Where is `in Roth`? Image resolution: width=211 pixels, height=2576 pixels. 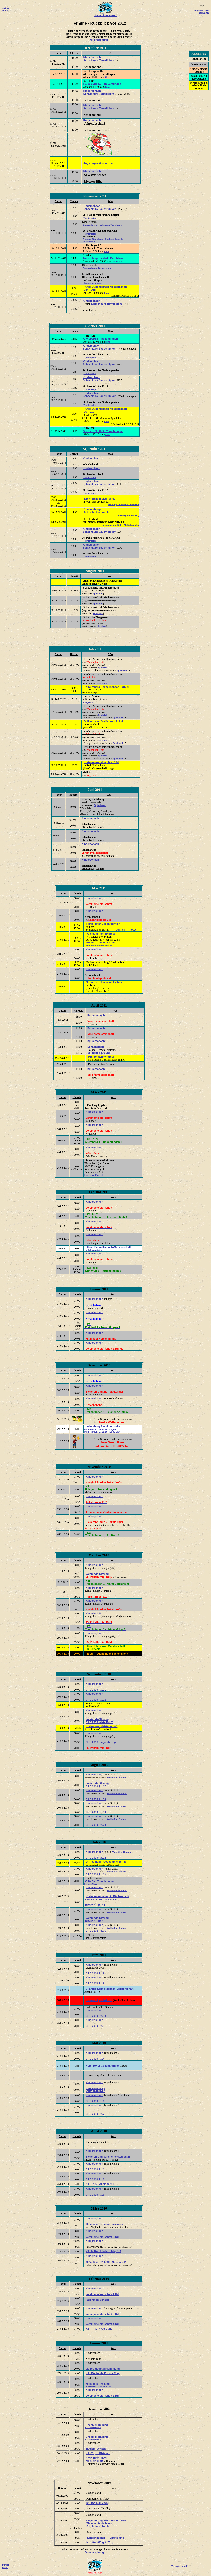
in Roth is located at coordinates (123, 2065).